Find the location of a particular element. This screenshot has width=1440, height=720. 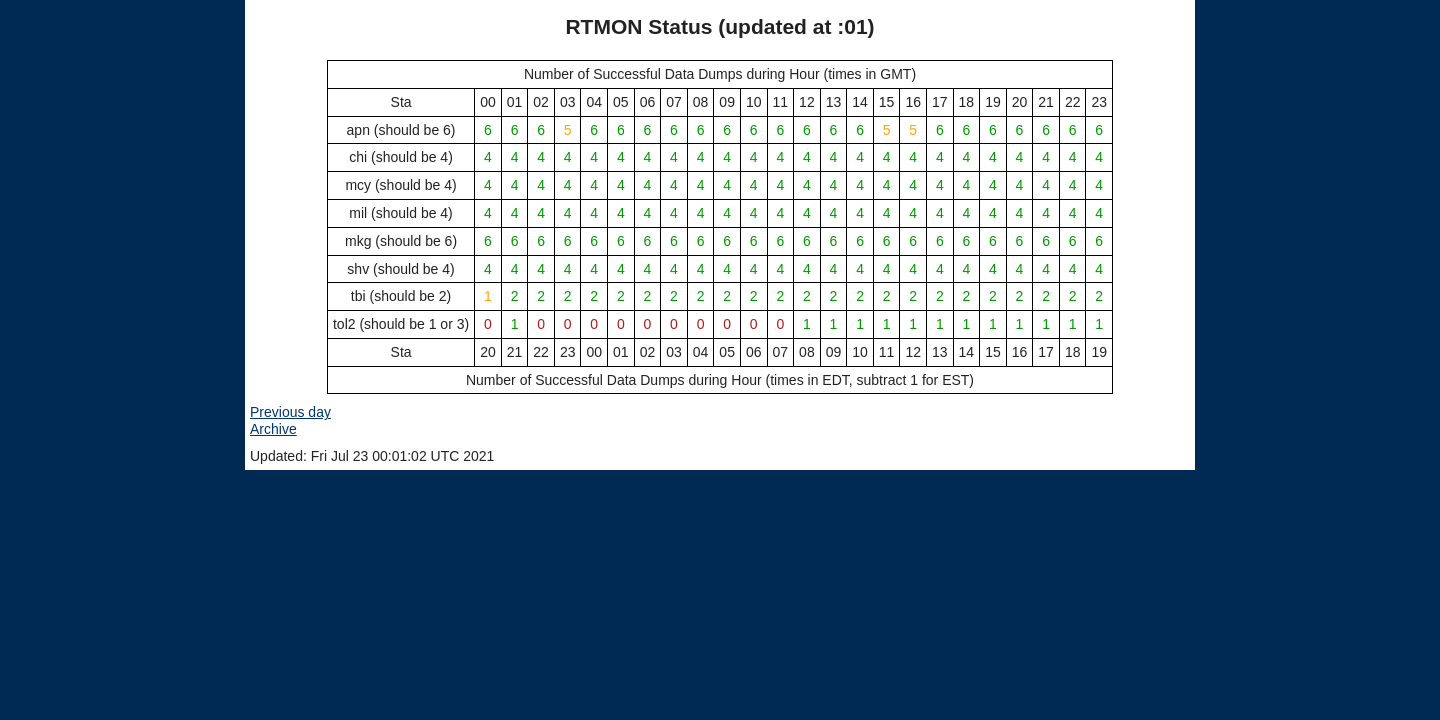

Previous day is located at coordinates (290, 412).